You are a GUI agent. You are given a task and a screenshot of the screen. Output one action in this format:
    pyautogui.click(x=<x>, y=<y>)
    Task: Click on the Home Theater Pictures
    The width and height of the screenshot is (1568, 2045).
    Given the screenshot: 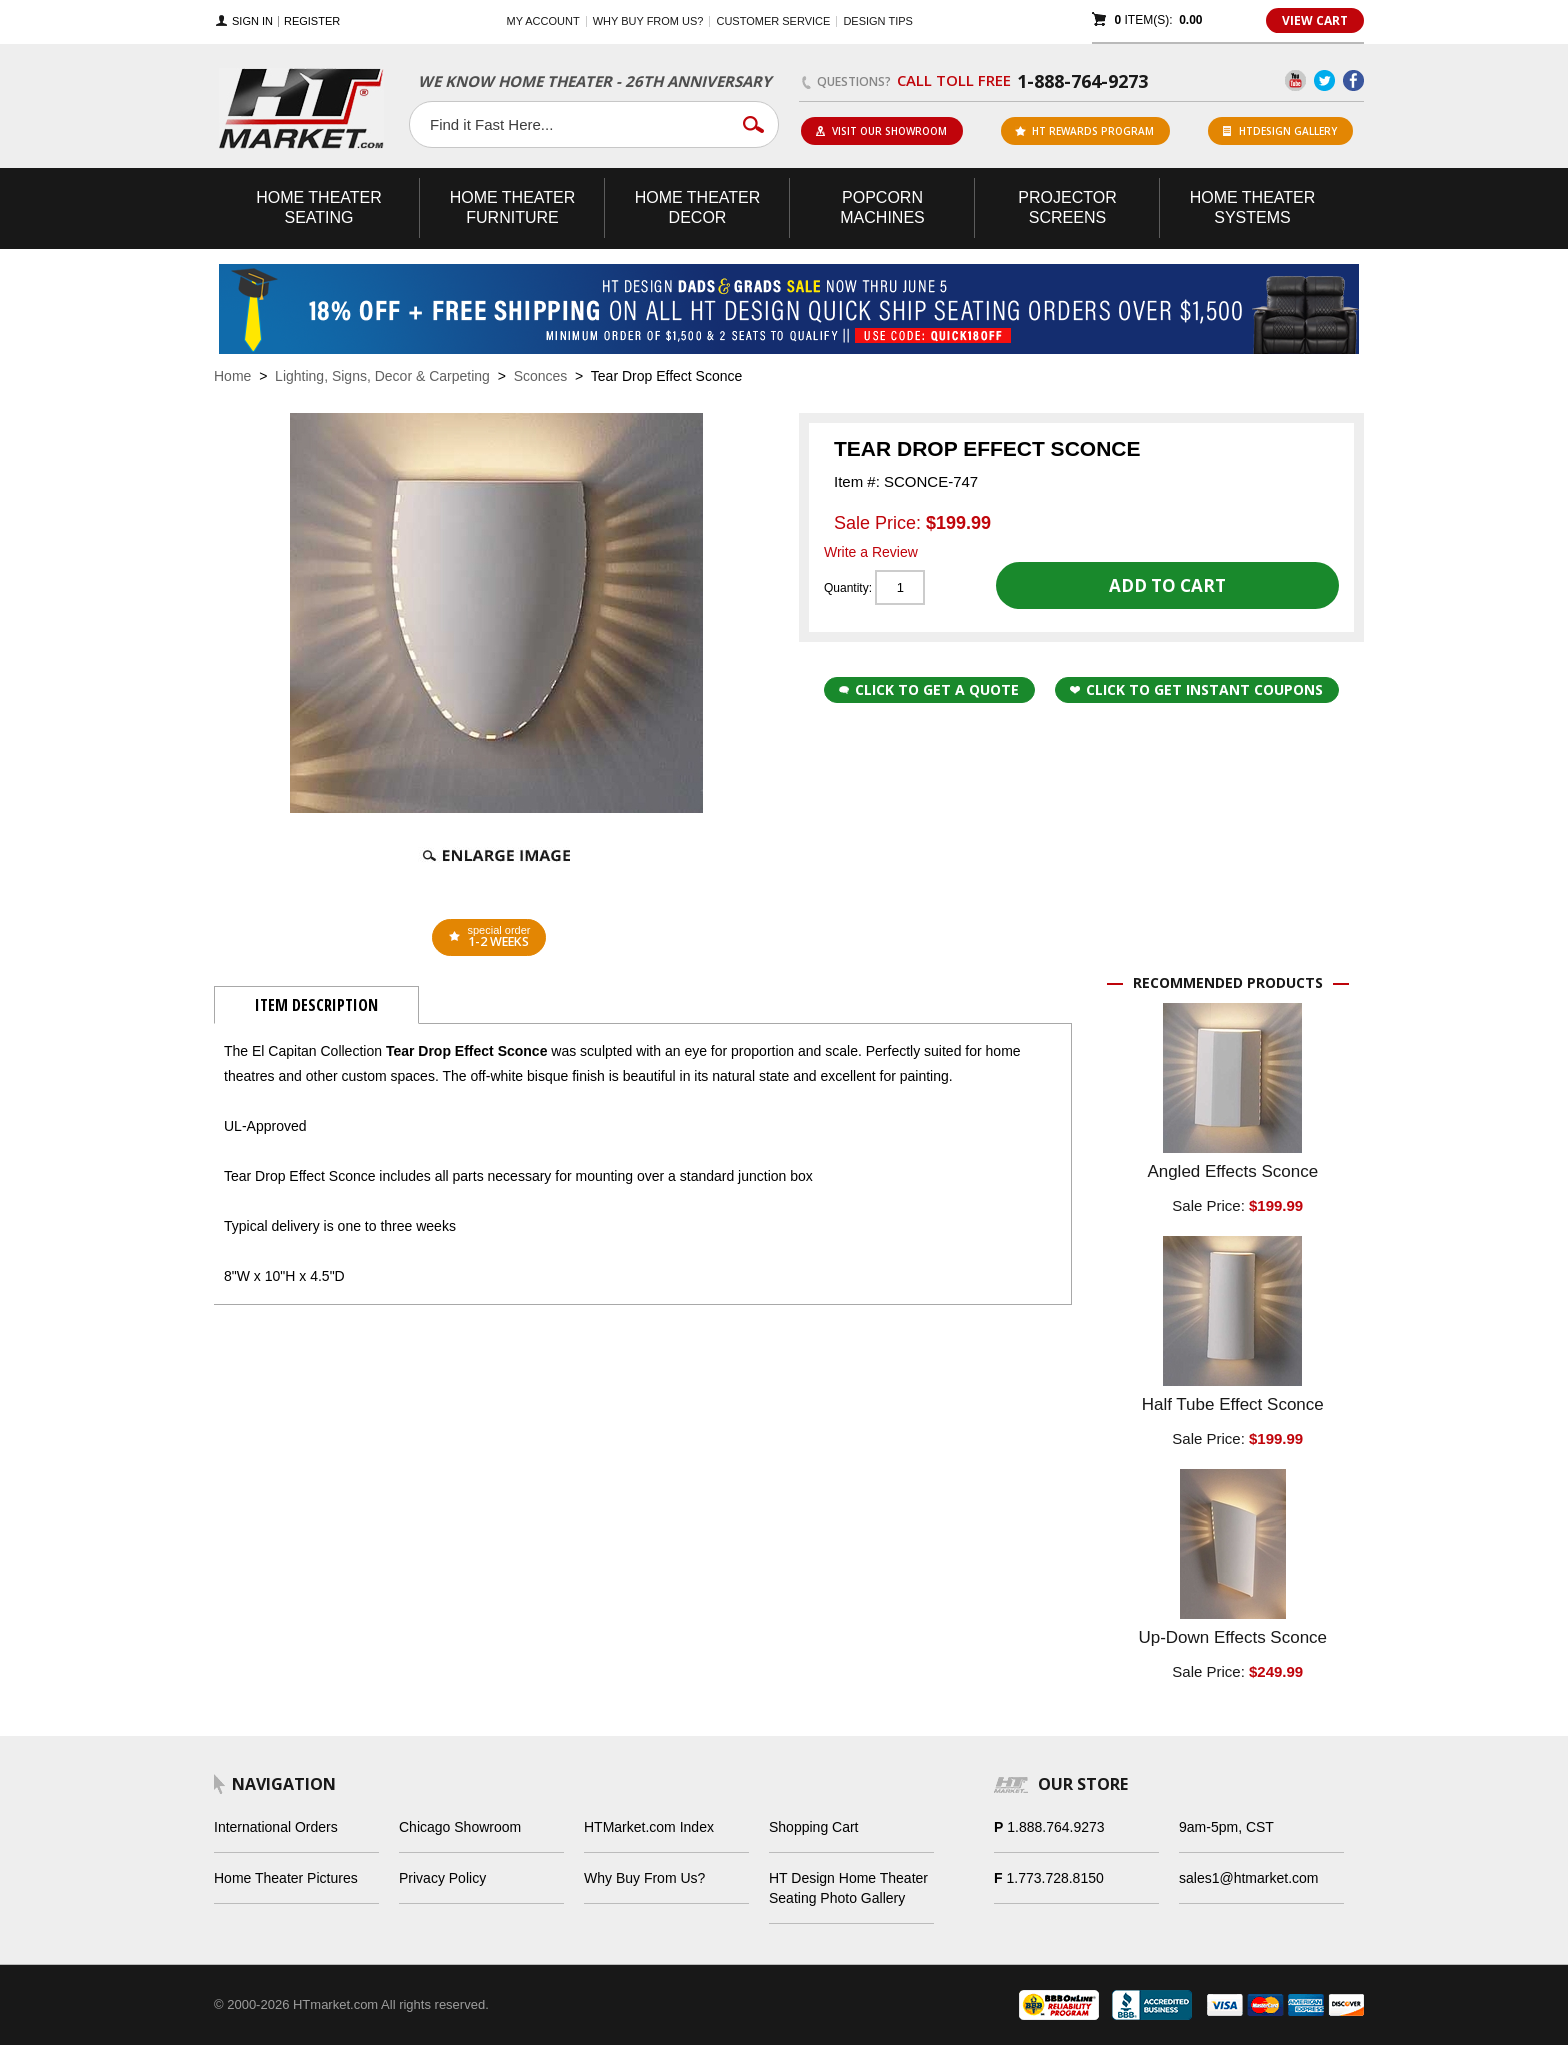 What is the action you would take?
    pyautogui.click(x=286, y=1878)
    